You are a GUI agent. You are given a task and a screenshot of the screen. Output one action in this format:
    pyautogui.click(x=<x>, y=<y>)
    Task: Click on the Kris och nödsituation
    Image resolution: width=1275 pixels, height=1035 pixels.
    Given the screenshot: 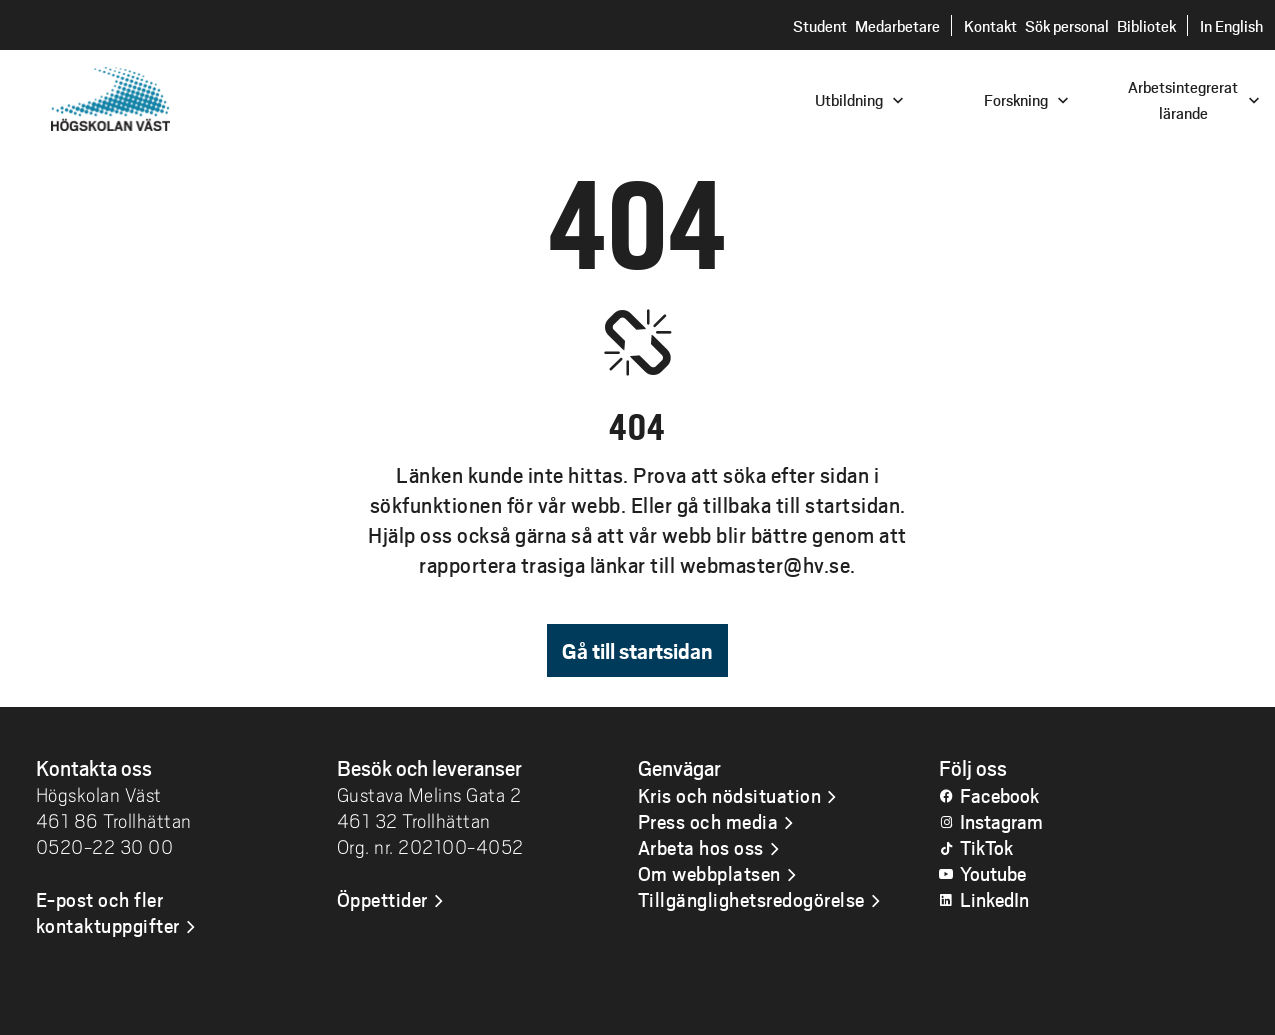 What is the action you would take?
    pyautogui.click(x=730, y=795)
    